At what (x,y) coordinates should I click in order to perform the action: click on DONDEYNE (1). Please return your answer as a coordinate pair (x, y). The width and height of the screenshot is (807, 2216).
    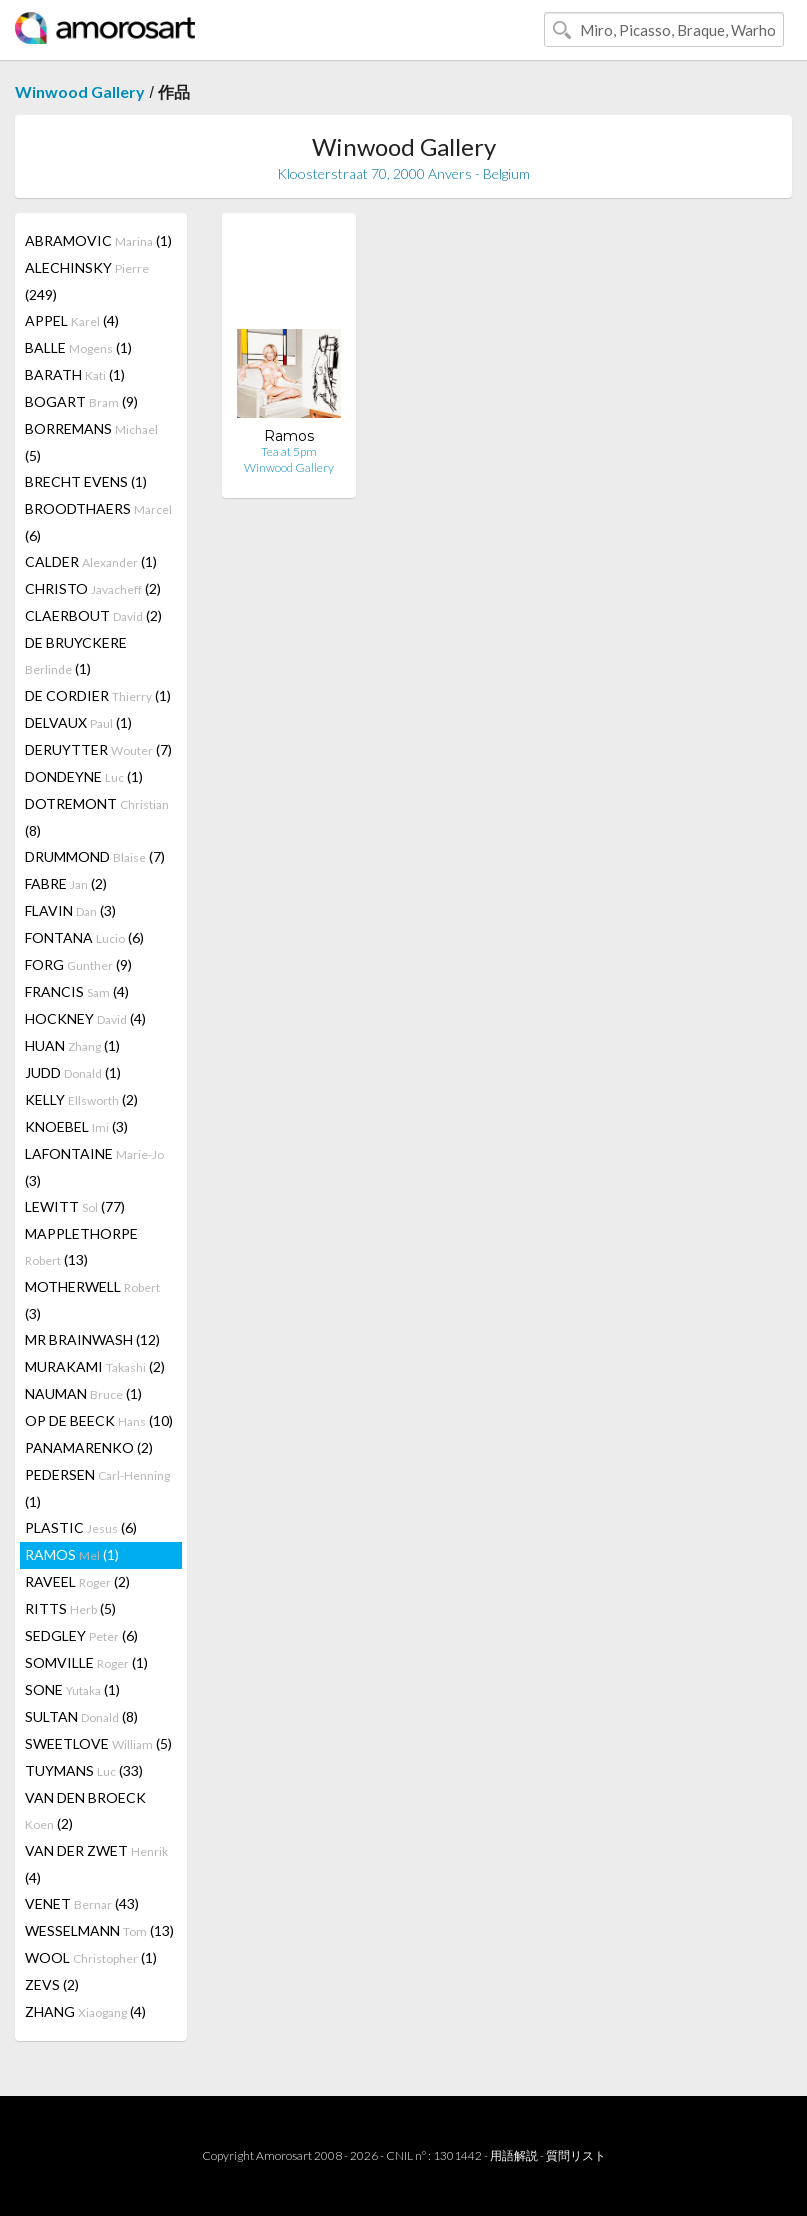
    Looking at the image, I should click on (84, 776).